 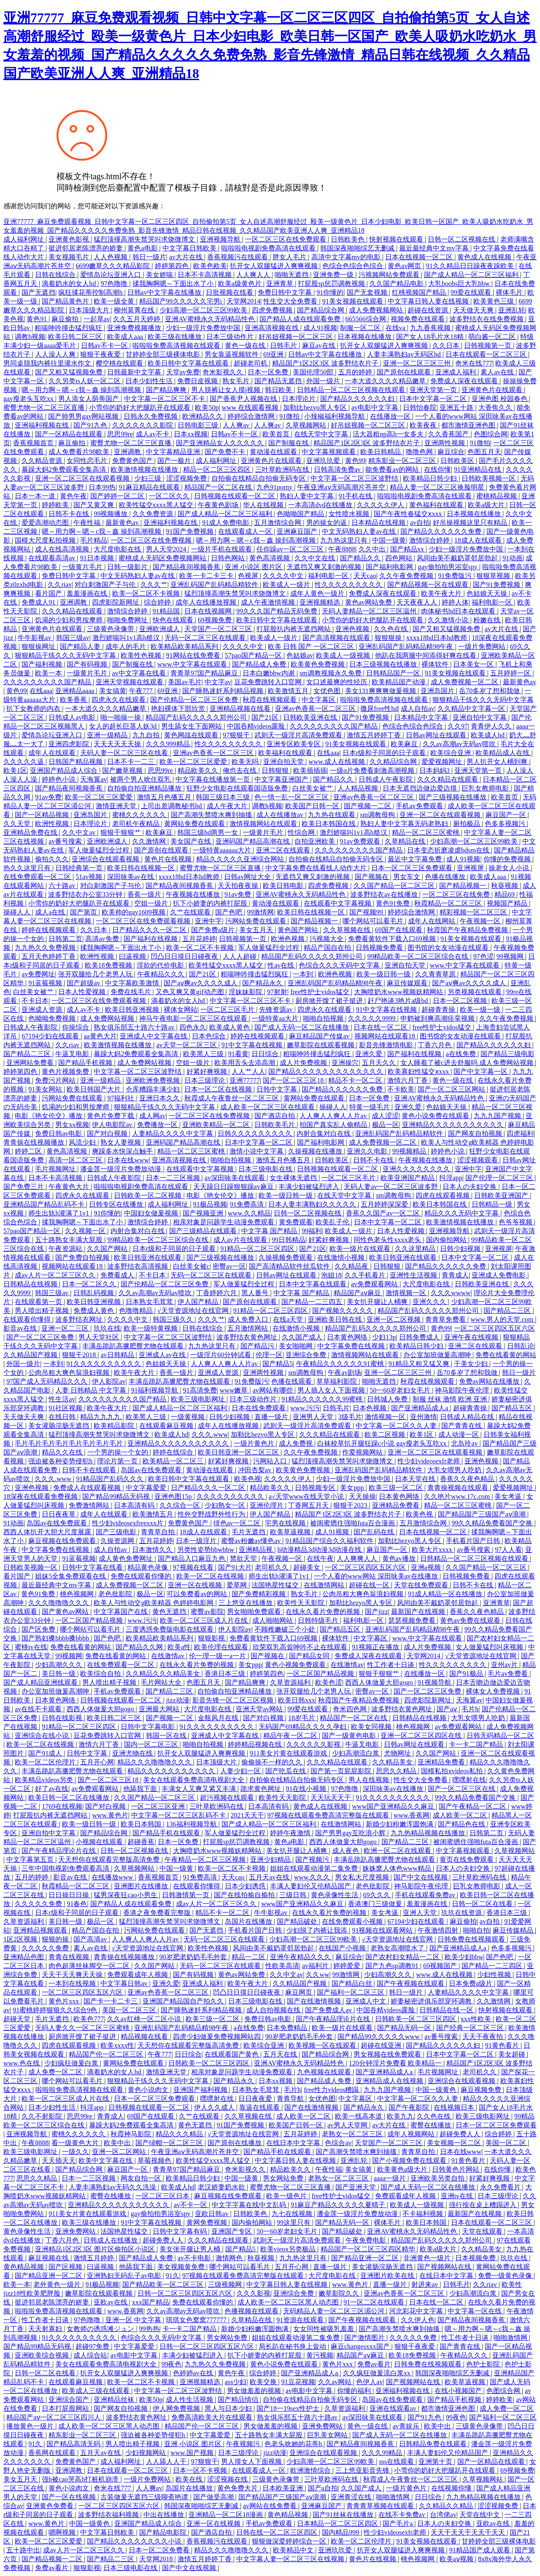 I want to click on 亚洲国产专区, so click(x=232, y=2231).